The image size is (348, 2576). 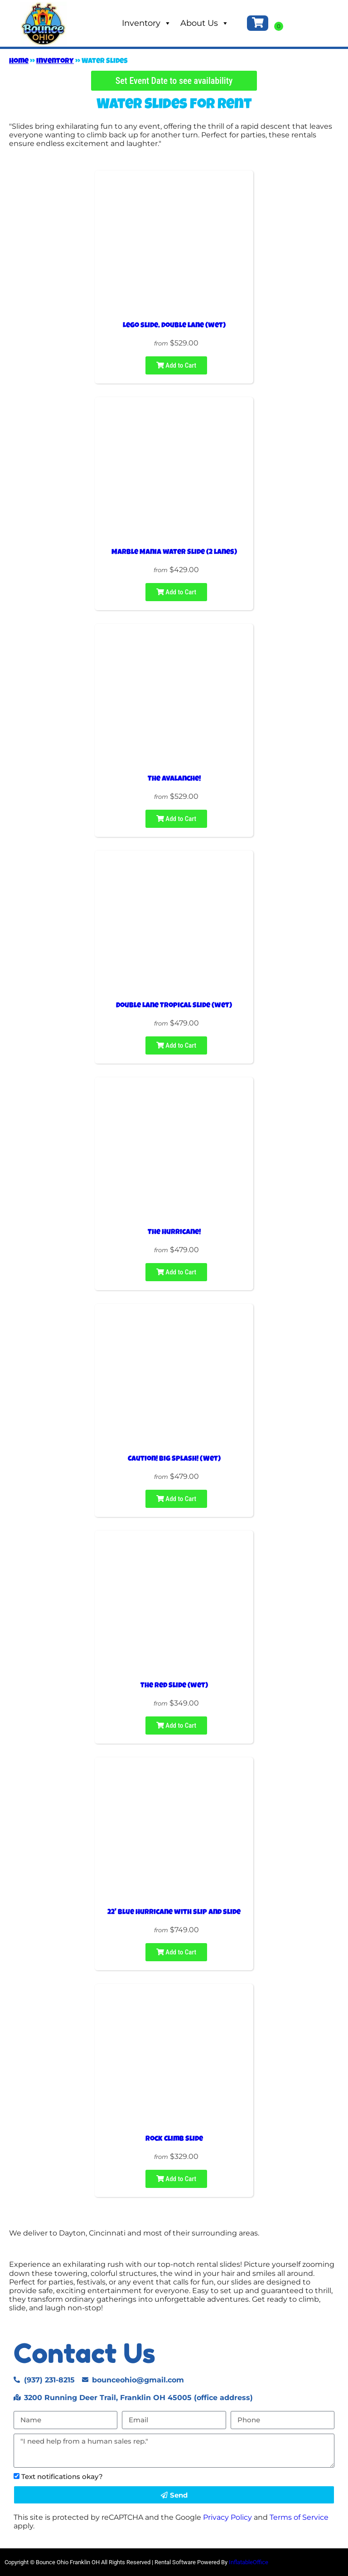 What do you see at coordinates (174, 779) in the screenshot?
I see `The Avalanche!` at bounding box center [174, 779].